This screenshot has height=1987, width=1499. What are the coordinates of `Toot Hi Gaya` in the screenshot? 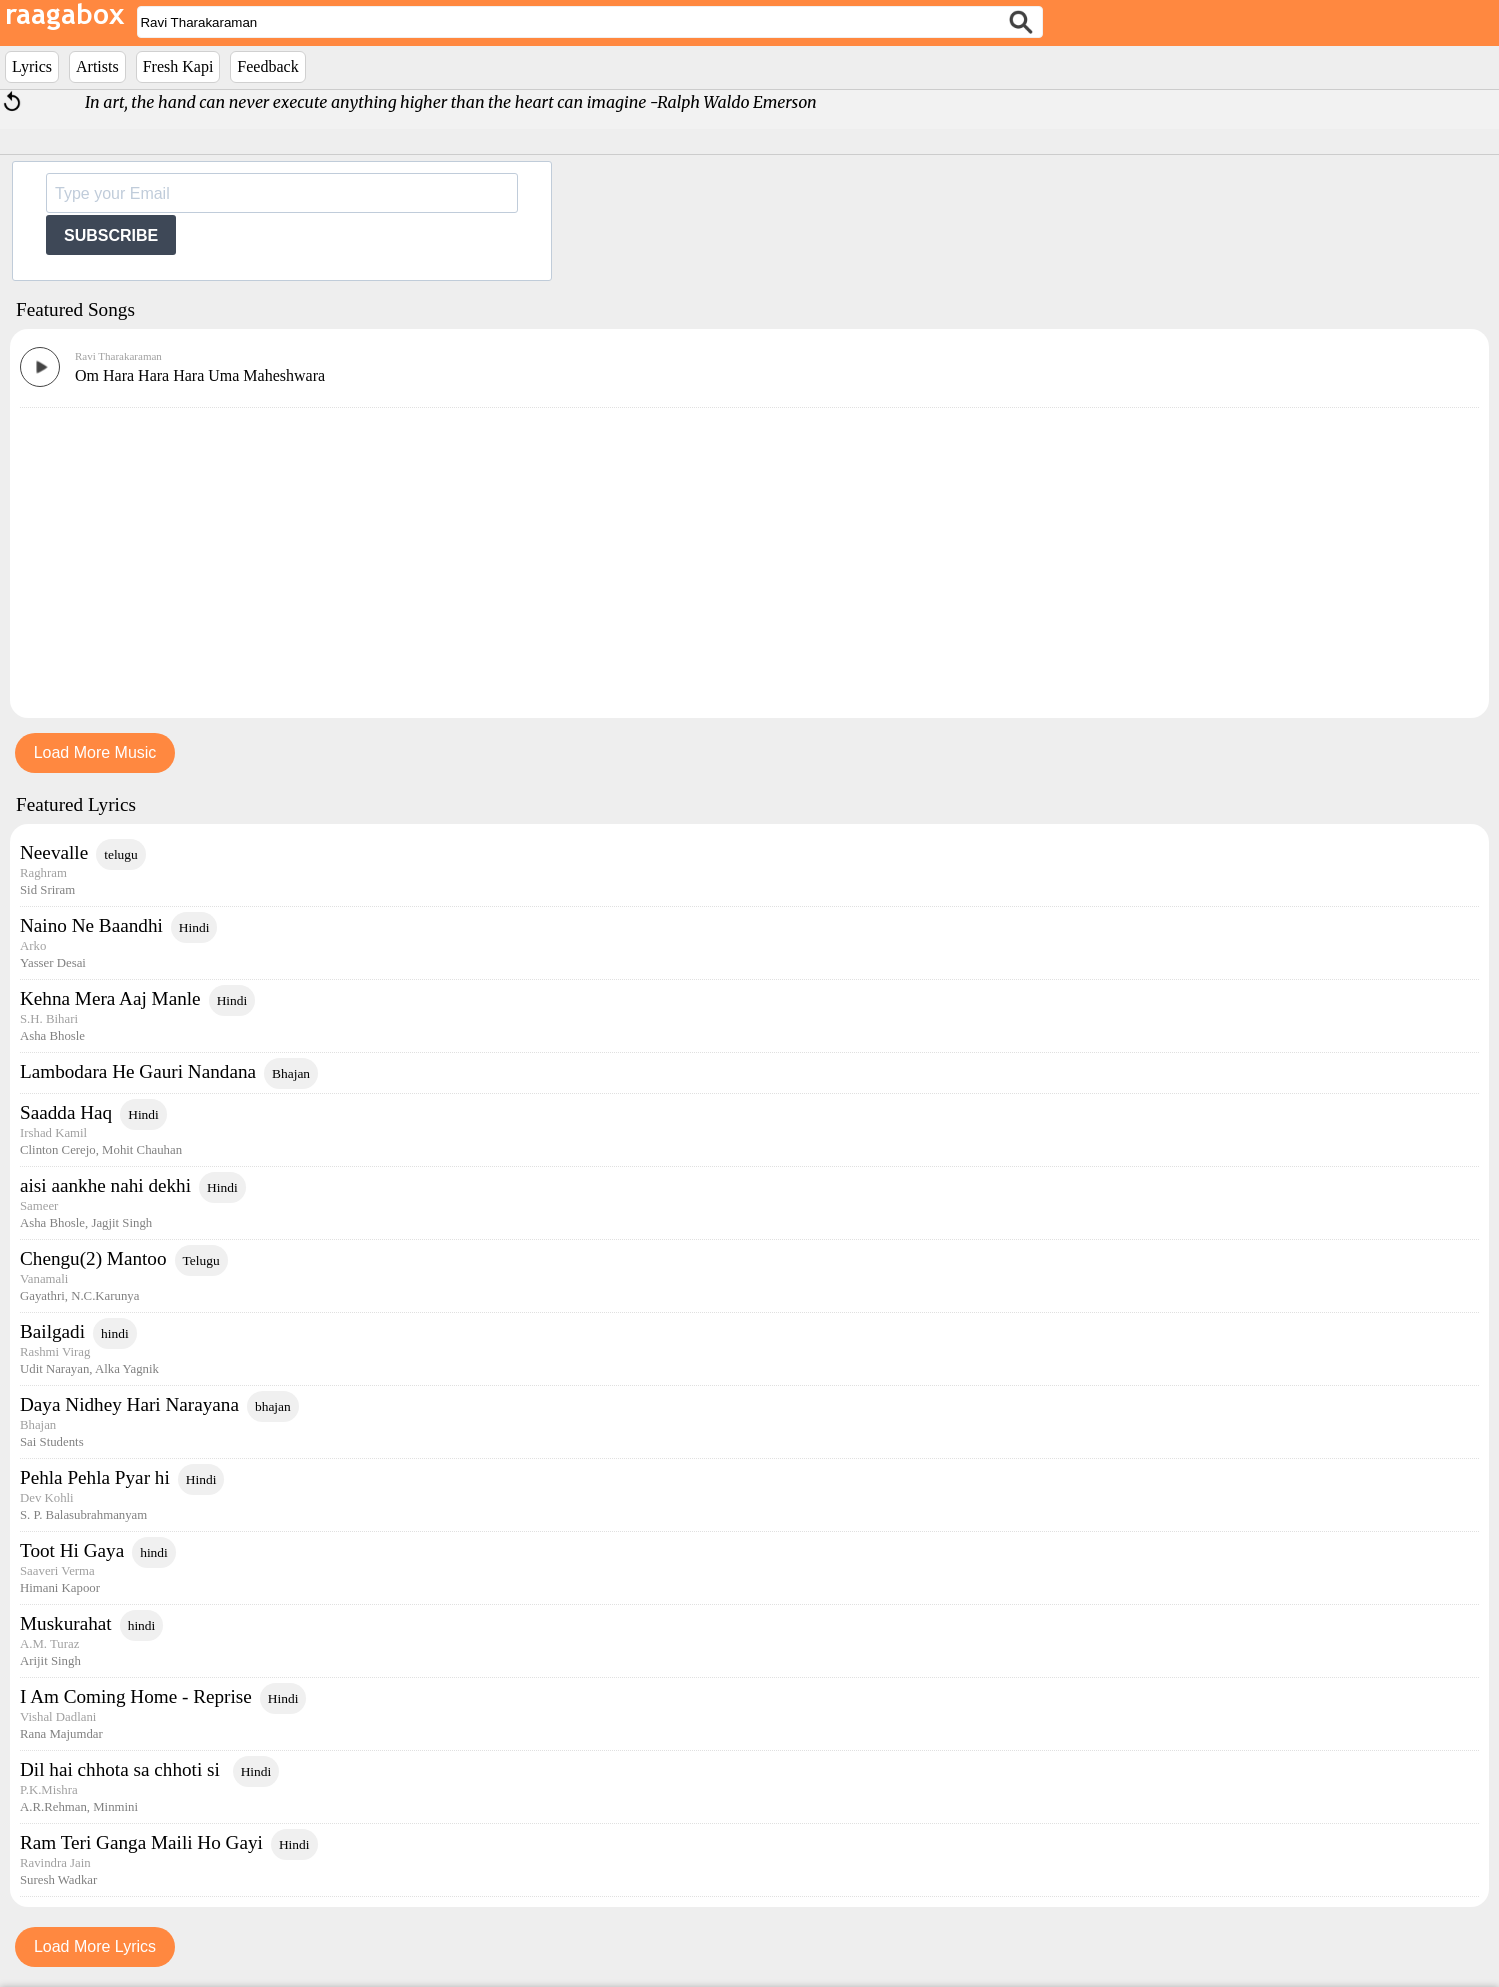 It's located at (72, 1550).